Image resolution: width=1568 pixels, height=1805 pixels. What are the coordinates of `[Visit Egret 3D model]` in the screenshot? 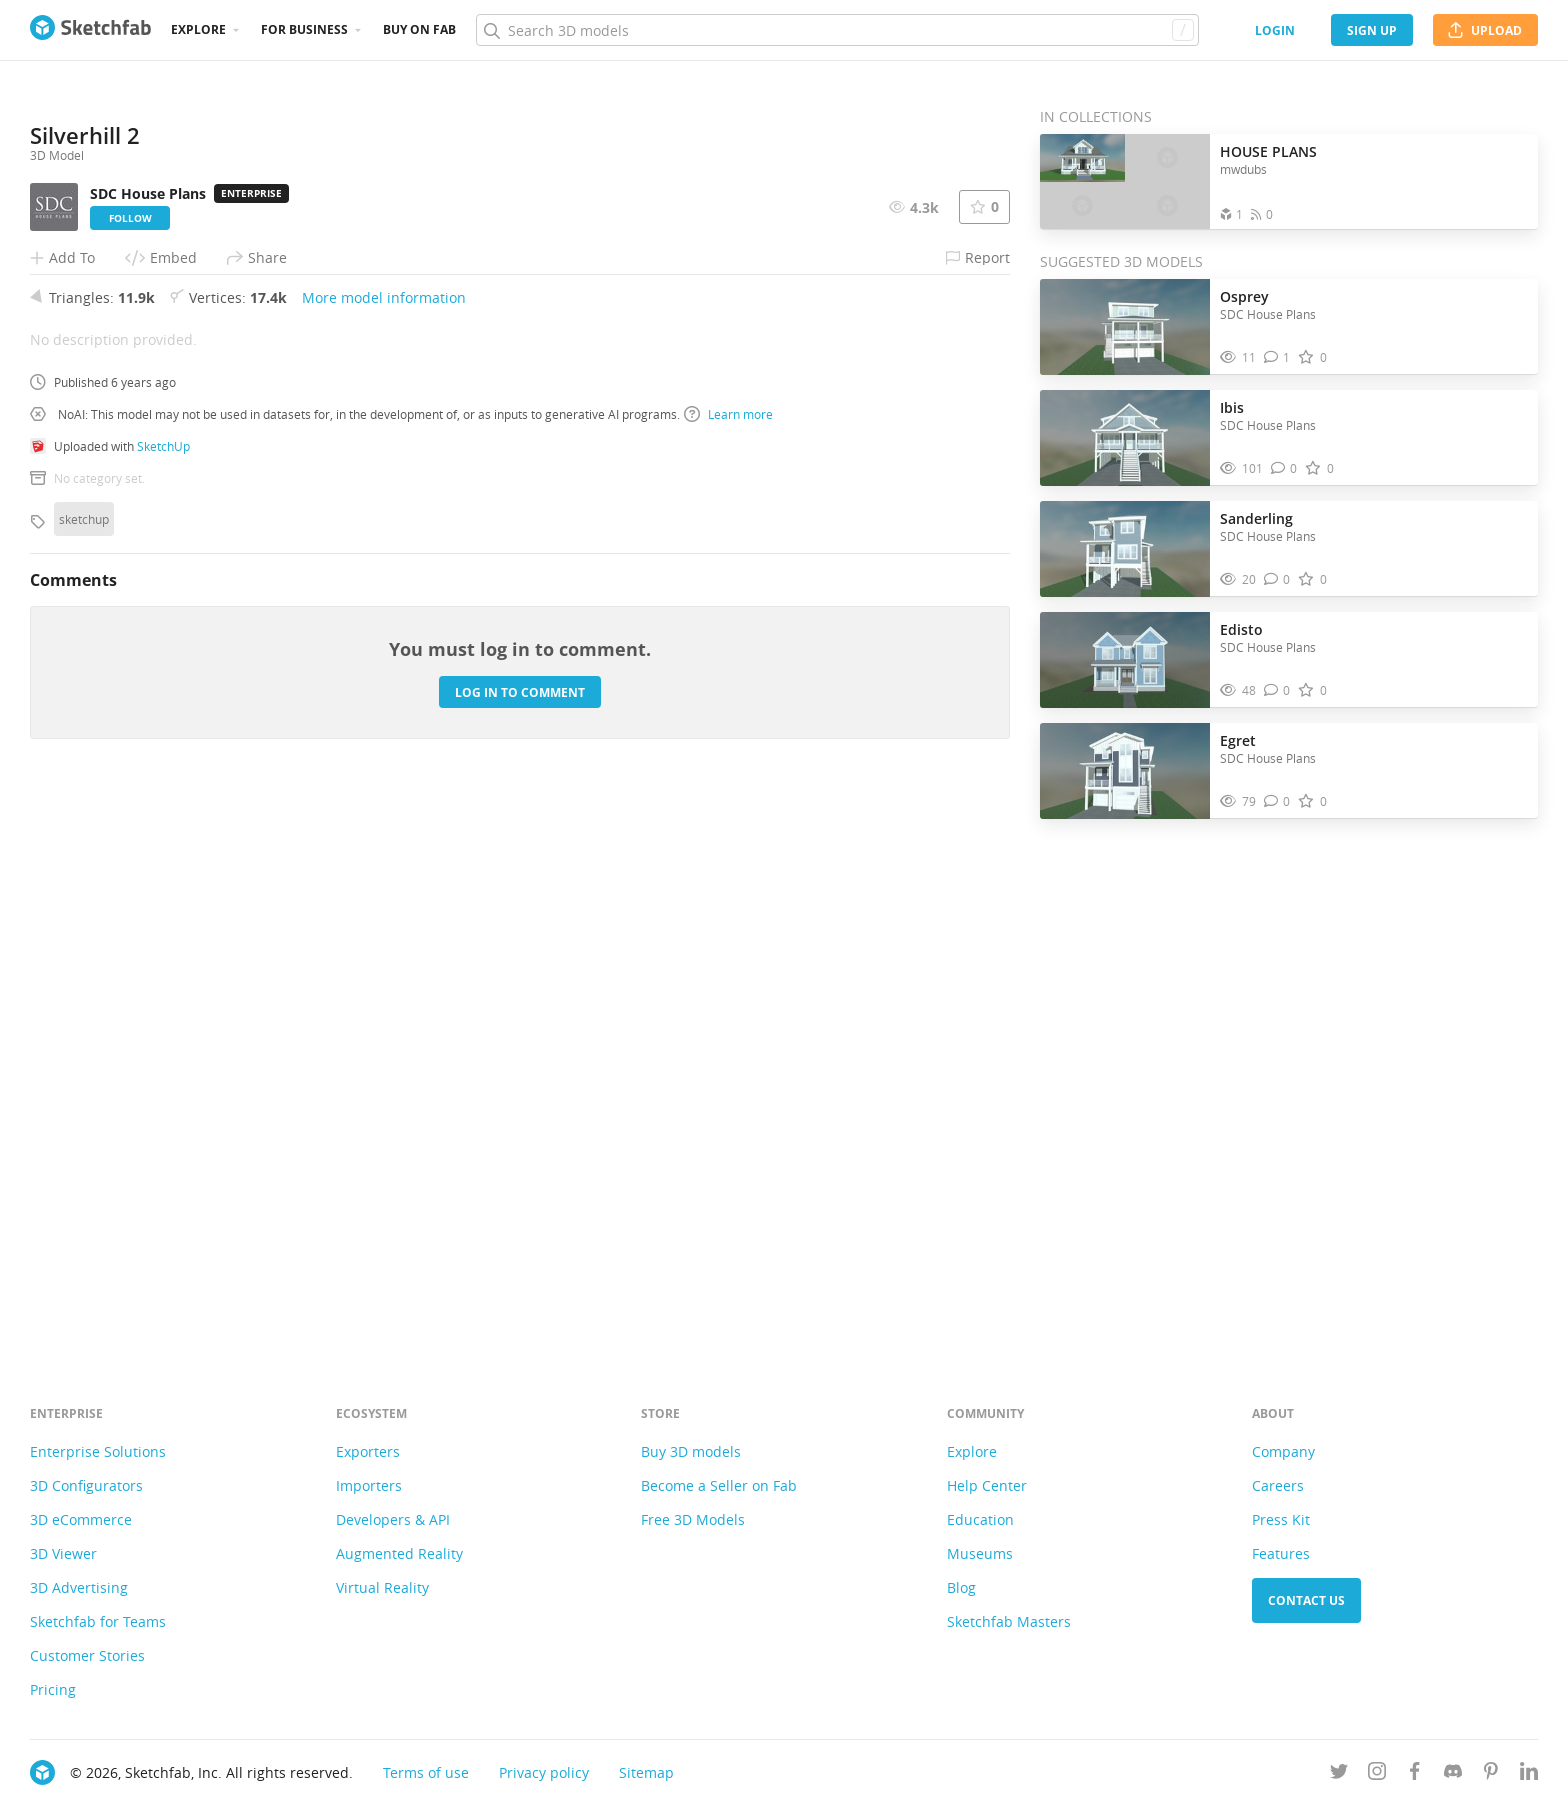 It's located at (1125, 771).